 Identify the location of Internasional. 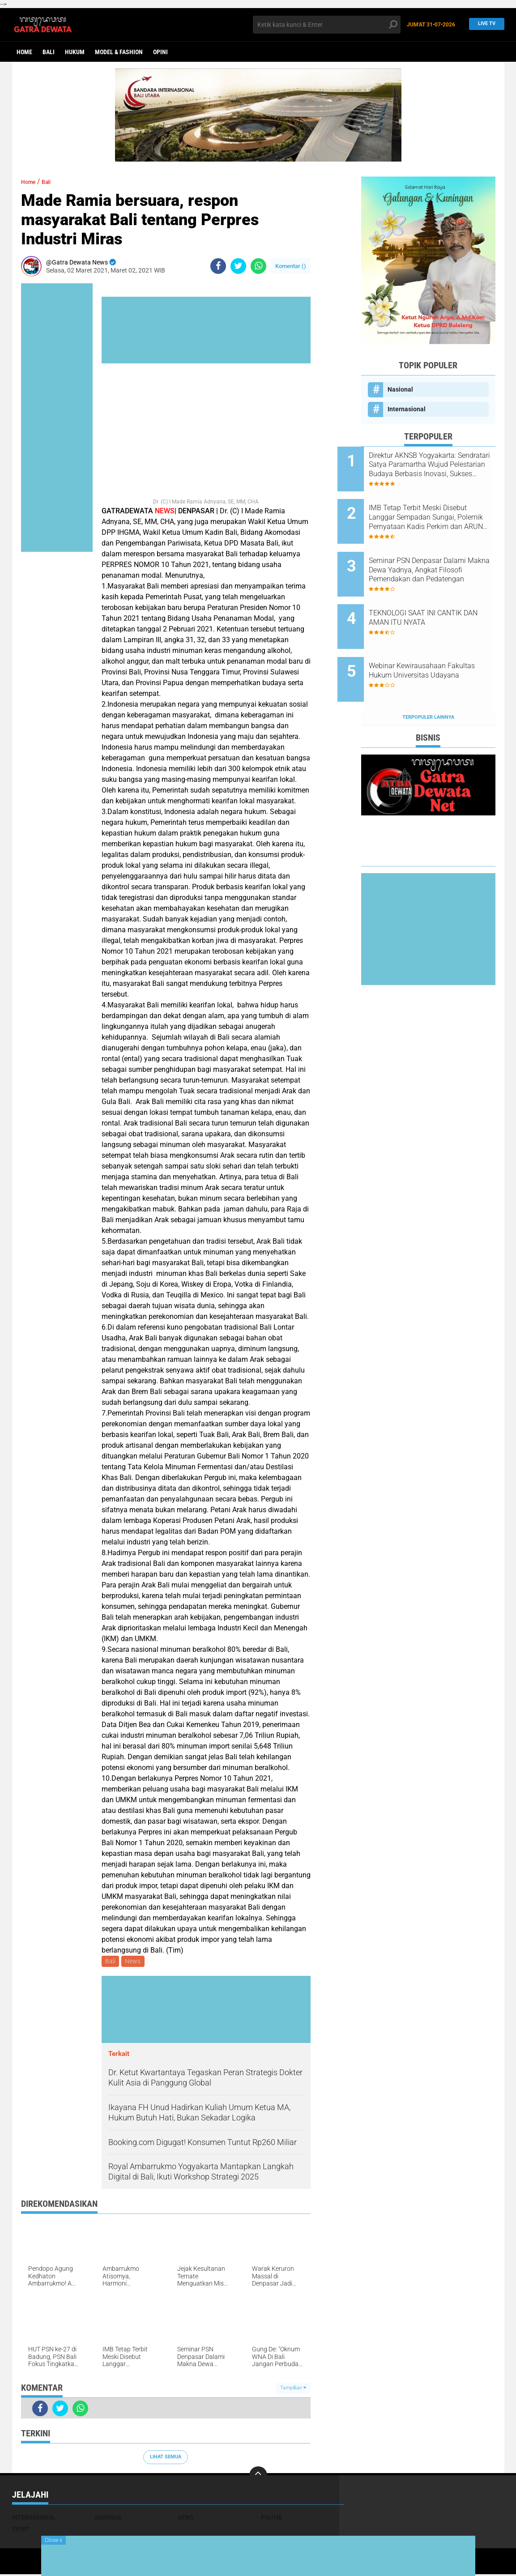
(407, 409).